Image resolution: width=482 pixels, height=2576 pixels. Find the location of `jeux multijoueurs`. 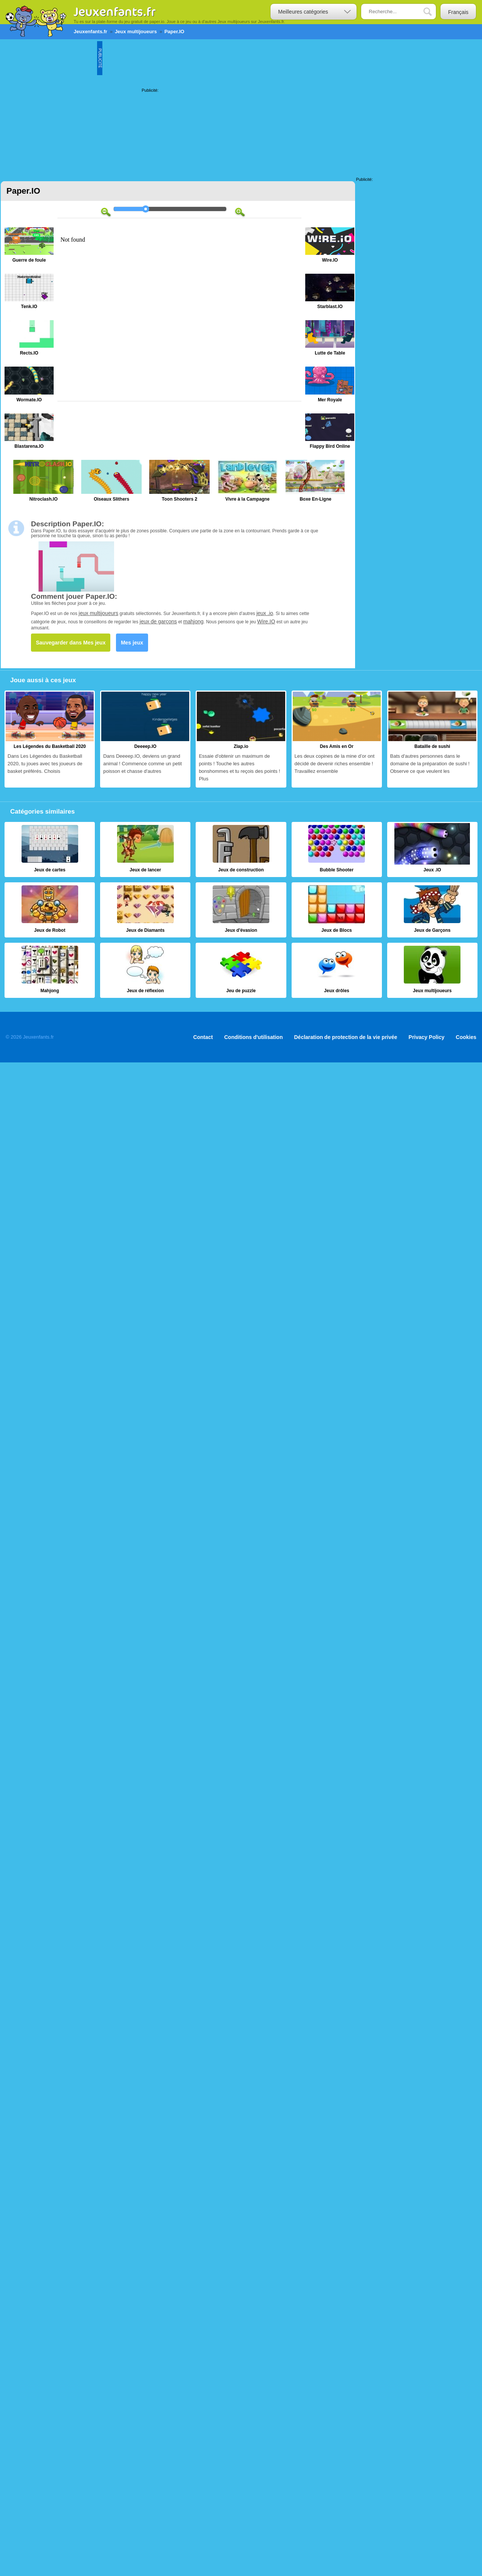

jeux multijoueurs is located at coordinates (98, 613).